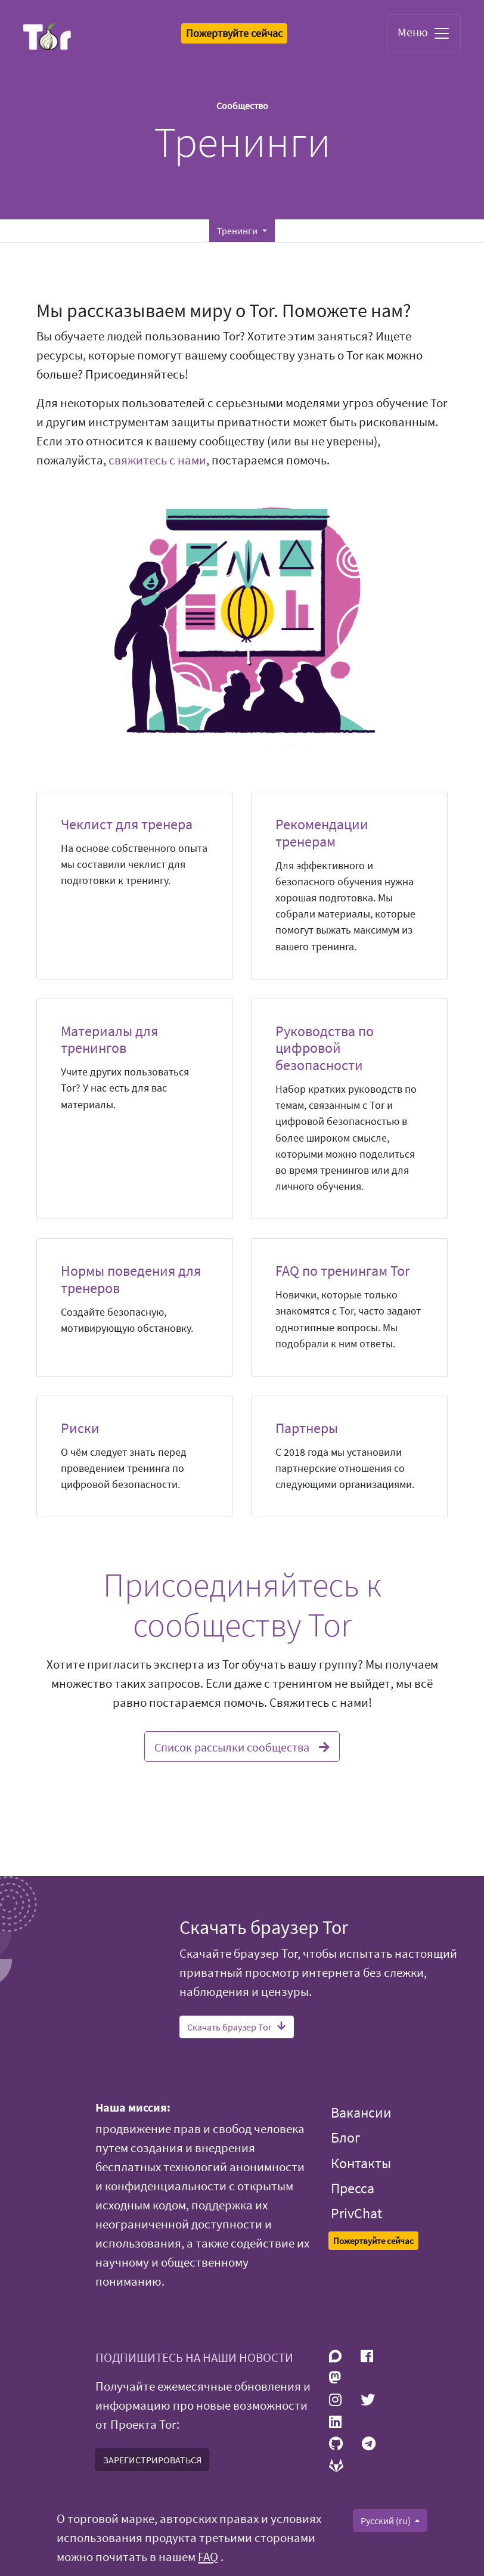 This screenshot has width=484, height=2576. Describe the element at coordinates (109, 1040) in the screenshot. I see `Материалы для тренингов` at that location.